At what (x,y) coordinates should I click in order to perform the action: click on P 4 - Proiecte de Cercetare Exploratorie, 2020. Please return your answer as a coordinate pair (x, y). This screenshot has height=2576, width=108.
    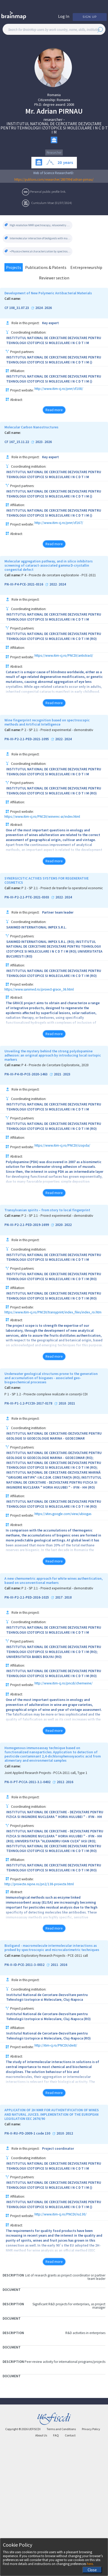
    Looking at the image, I should click on (55, 1065).